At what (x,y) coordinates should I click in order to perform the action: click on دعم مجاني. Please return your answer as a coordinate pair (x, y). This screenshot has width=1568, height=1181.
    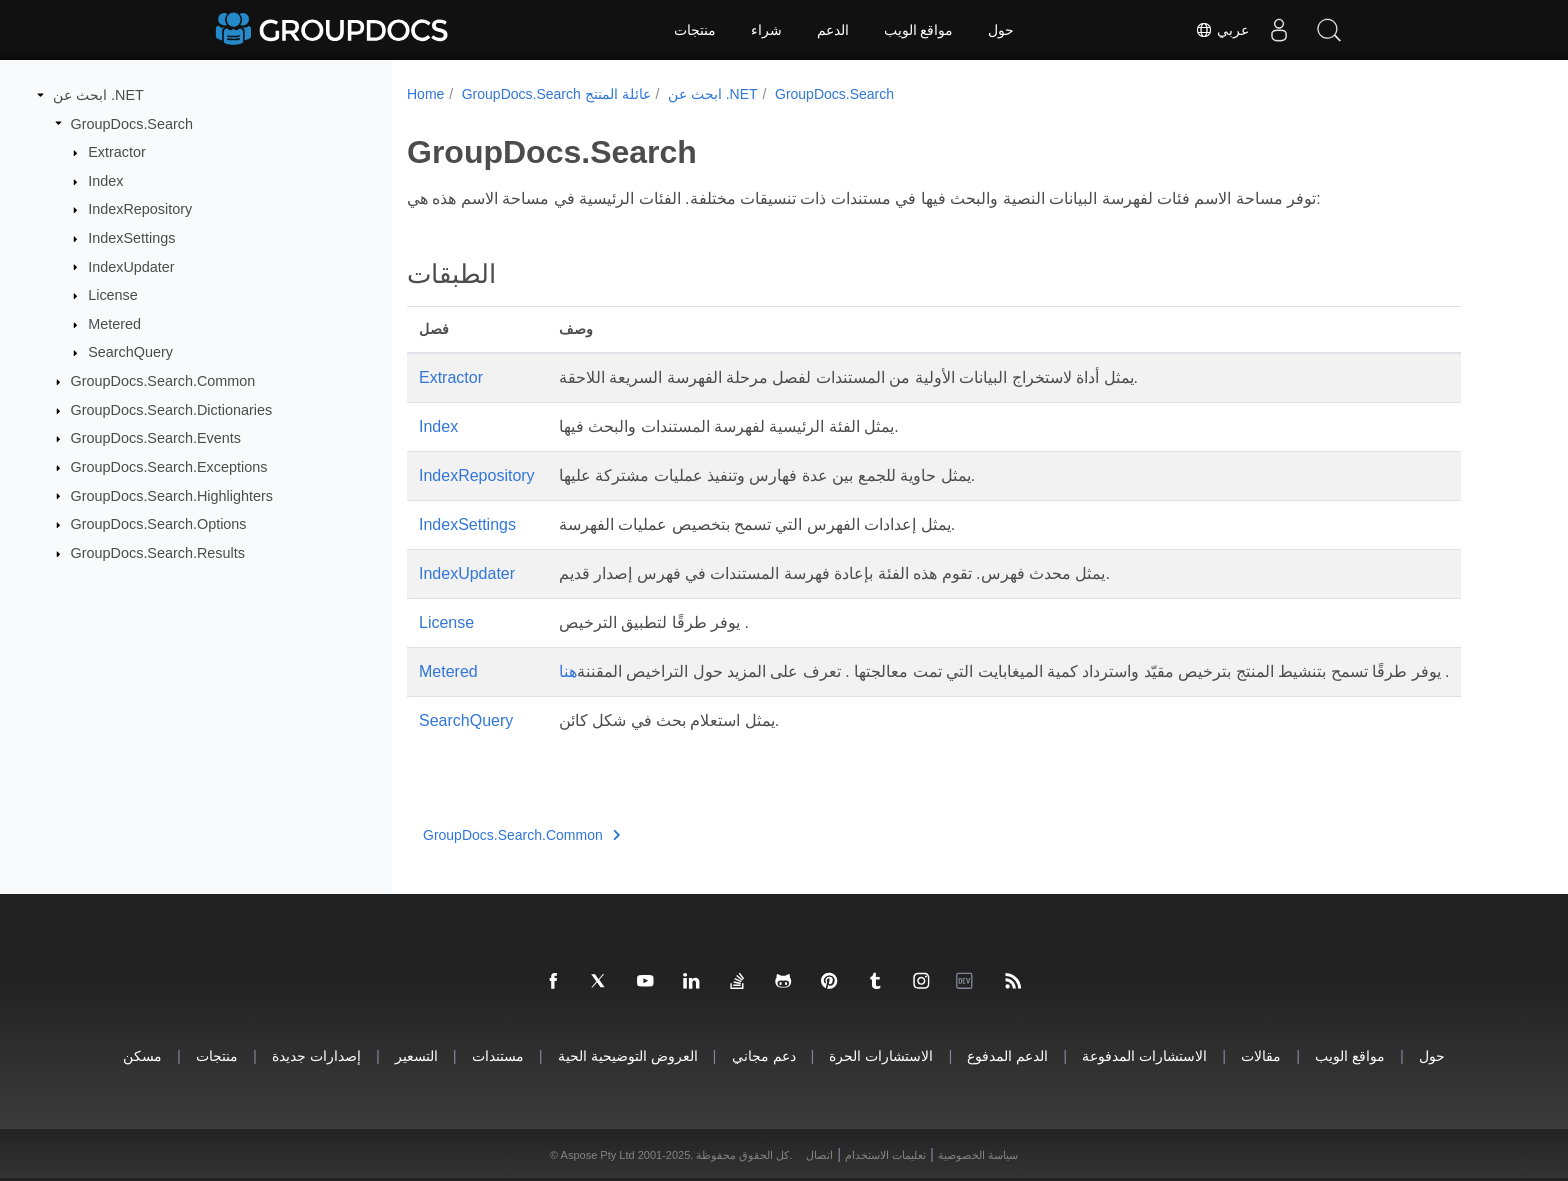
    Looking at the image, I should click on (764, 1055).